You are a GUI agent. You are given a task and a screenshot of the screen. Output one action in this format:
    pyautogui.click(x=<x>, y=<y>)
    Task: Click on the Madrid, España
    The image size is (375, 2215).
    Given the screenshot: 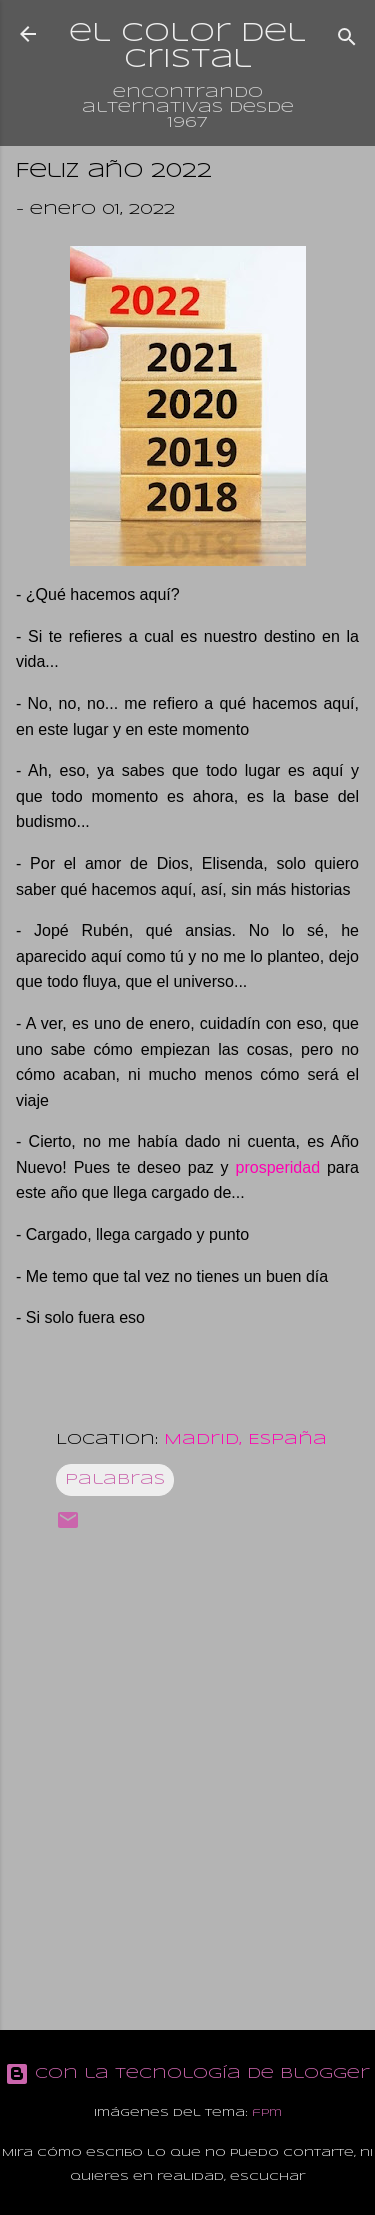 What is the action you would take?
    pyautogui.click(x=245, y=1440)
    